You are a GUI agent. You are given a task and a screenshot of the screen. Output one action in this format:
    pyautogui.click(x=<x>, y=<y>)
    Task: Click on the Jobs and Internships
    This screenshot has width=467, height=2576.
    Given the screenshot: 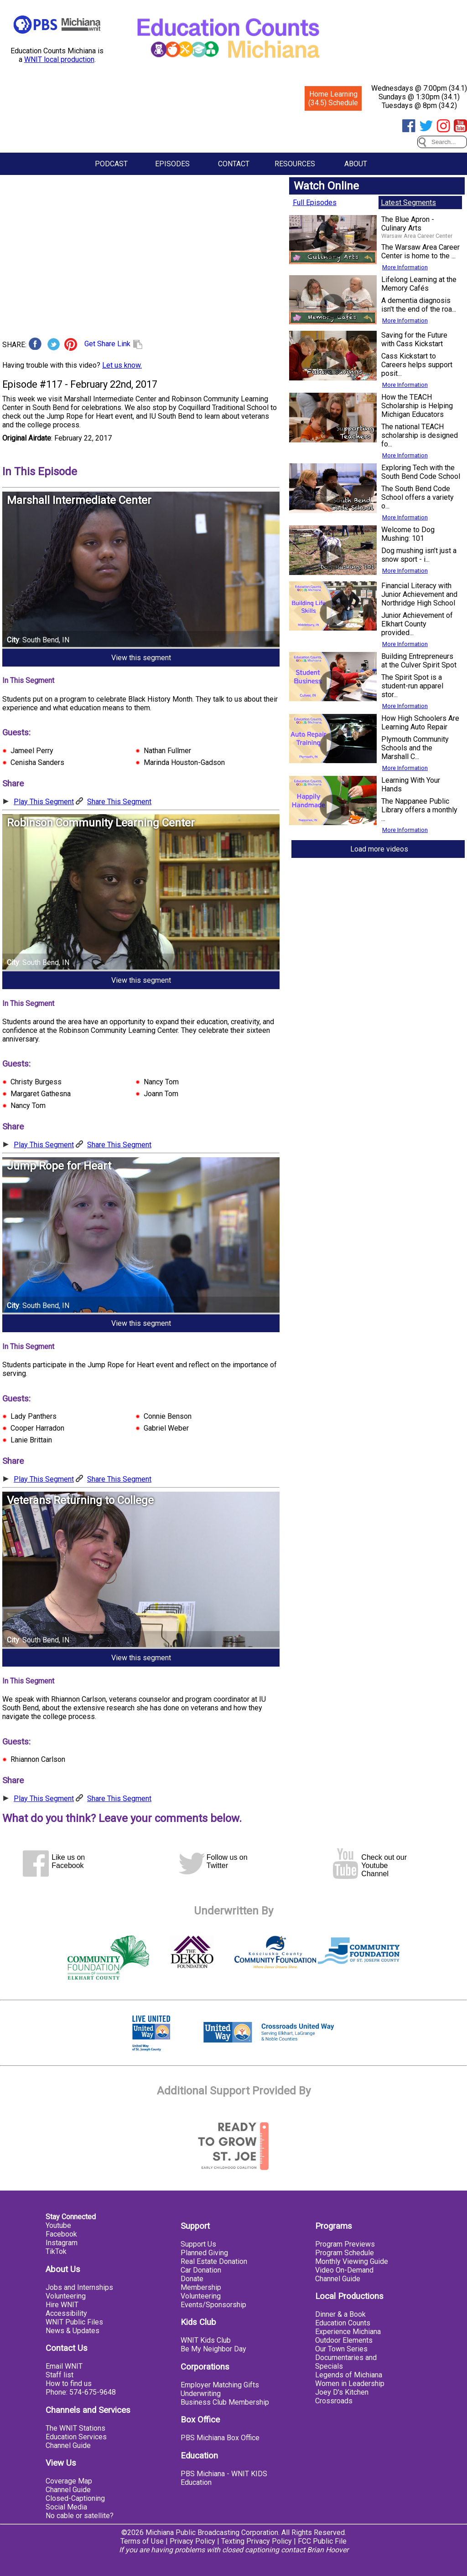 What is the action you would take?
    pyautogui.click(x=79, y=2287)
    